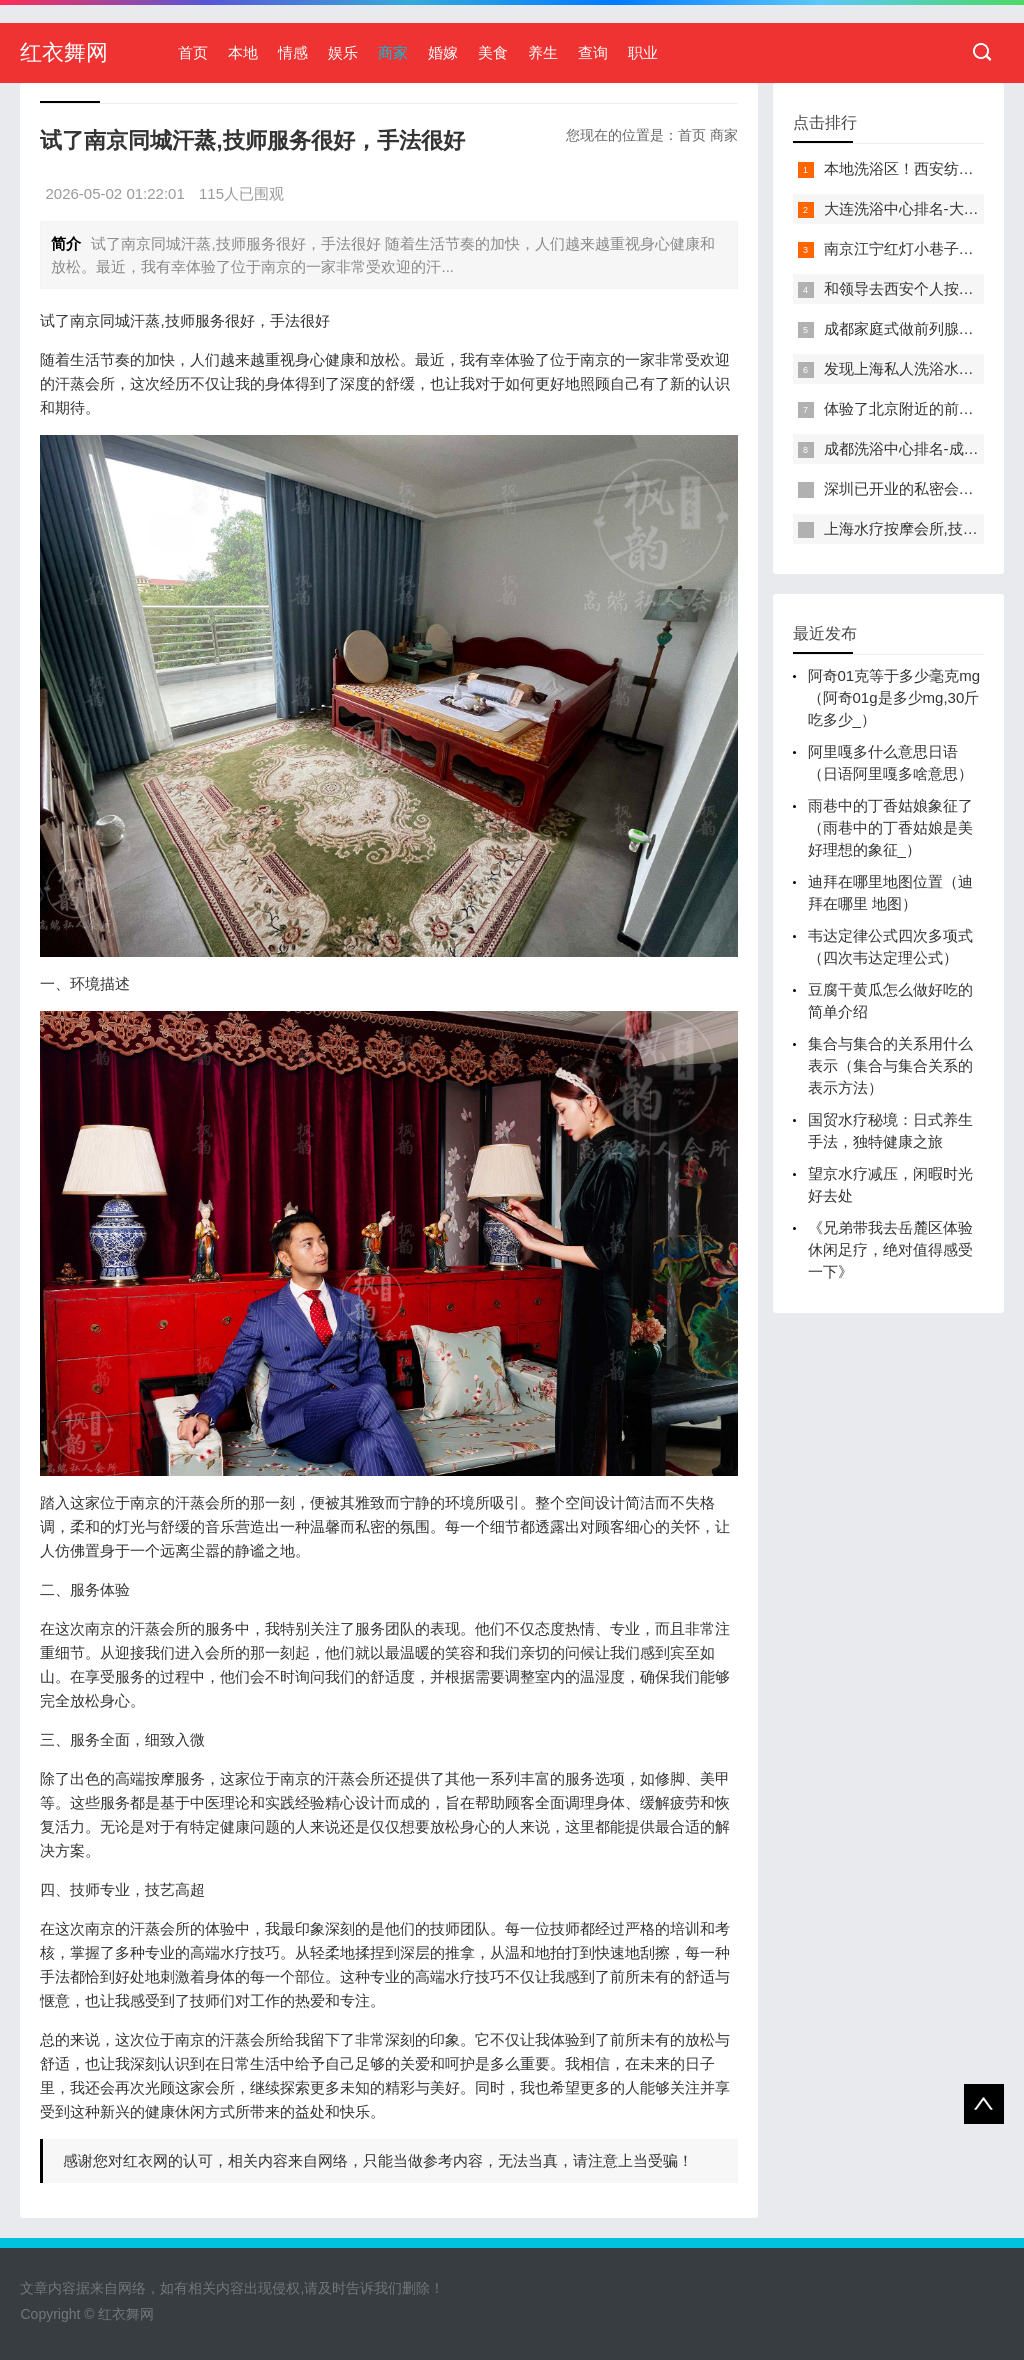 This screenshot has height=2360, width=1024. Describe the element at coordinates (293, 52) in the screenshot. I see `情感` at that location.